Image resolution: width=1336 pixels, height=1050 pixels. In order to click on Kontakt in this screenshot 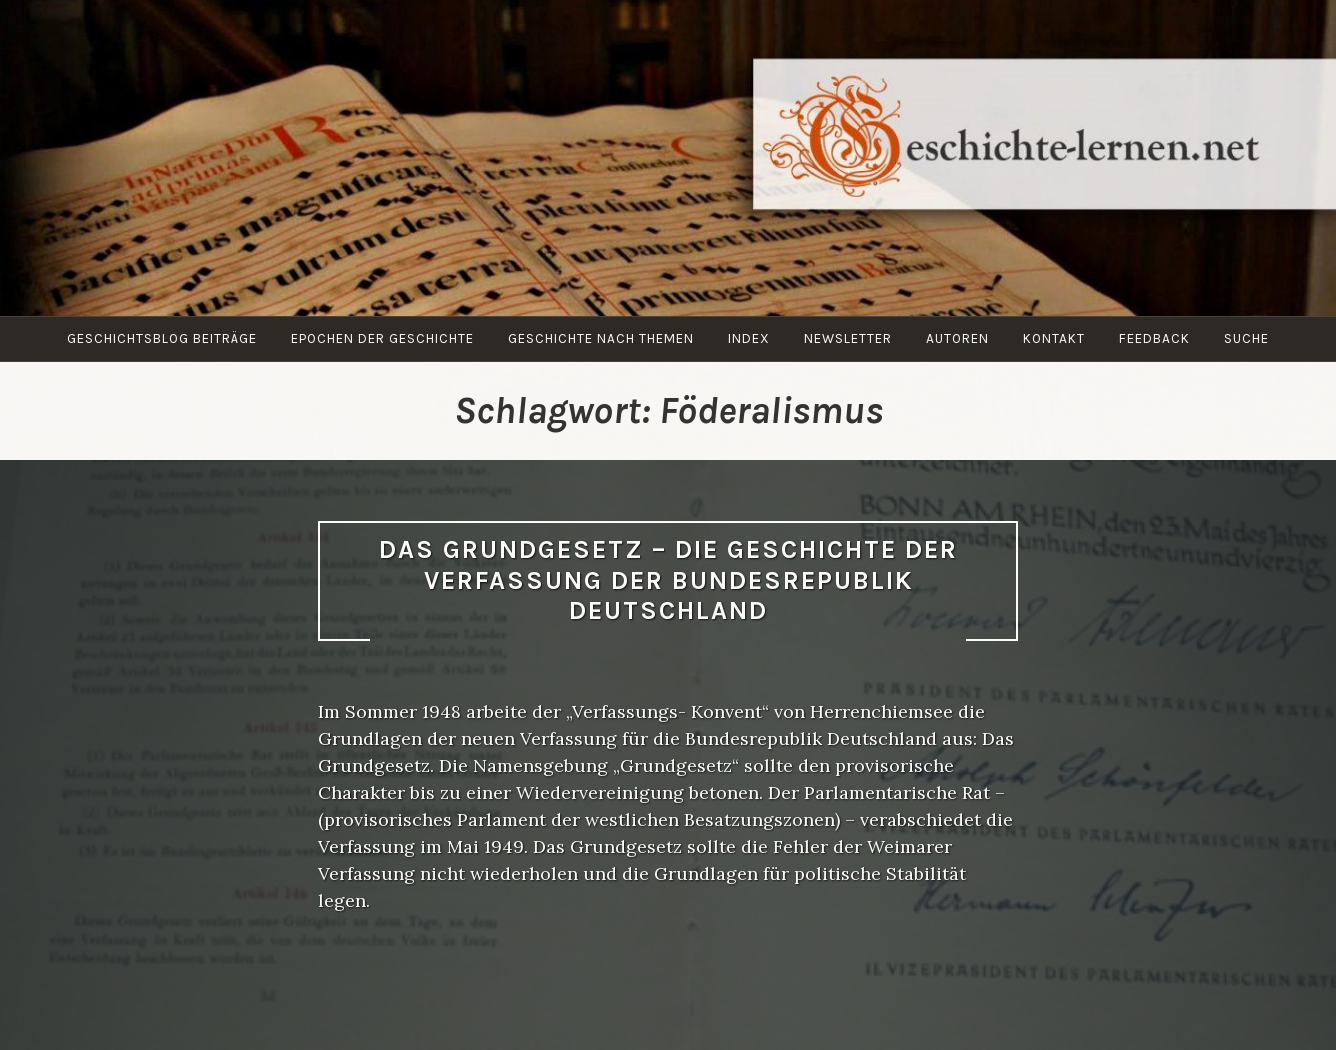, I will do `click(1054, 338)`.